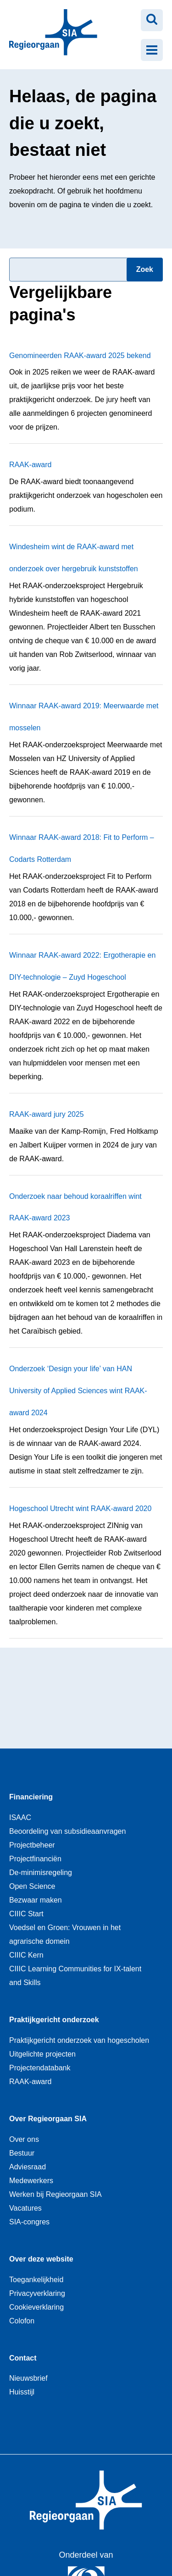 The image size is (172, 2576). What do you see at coordinates (42, 2054) in the screenshot?
I see `Uitgelichte projecten` at bounding box center [42, 2054].